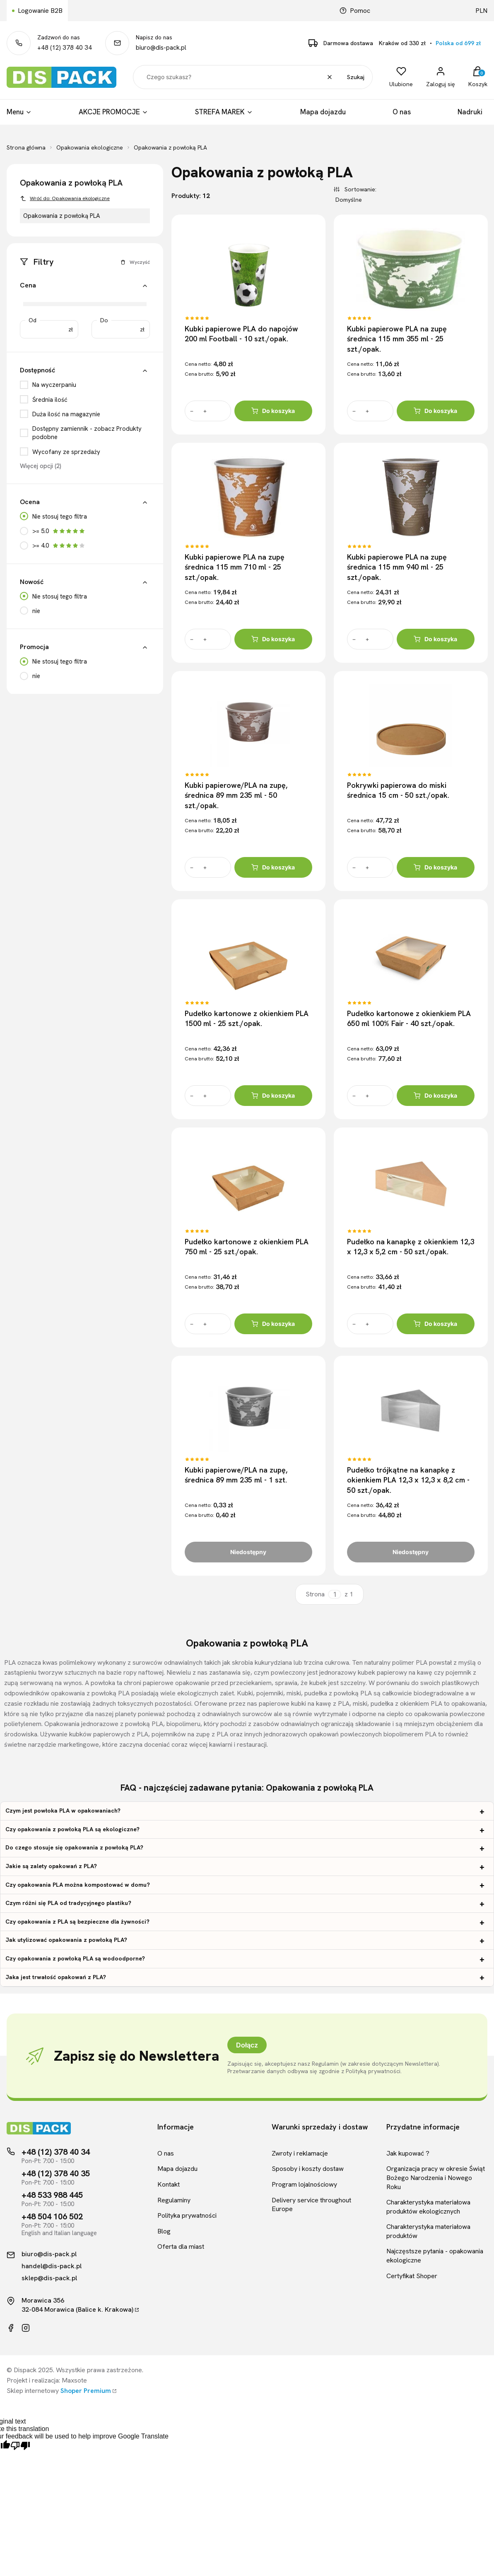 Image resolution: width=494 pixels, height=2576 pixels. What do you see at coordinates (59, 2390) in the screenshot?
I see `Sklep internetowy` at bounding box center [59, 2390].